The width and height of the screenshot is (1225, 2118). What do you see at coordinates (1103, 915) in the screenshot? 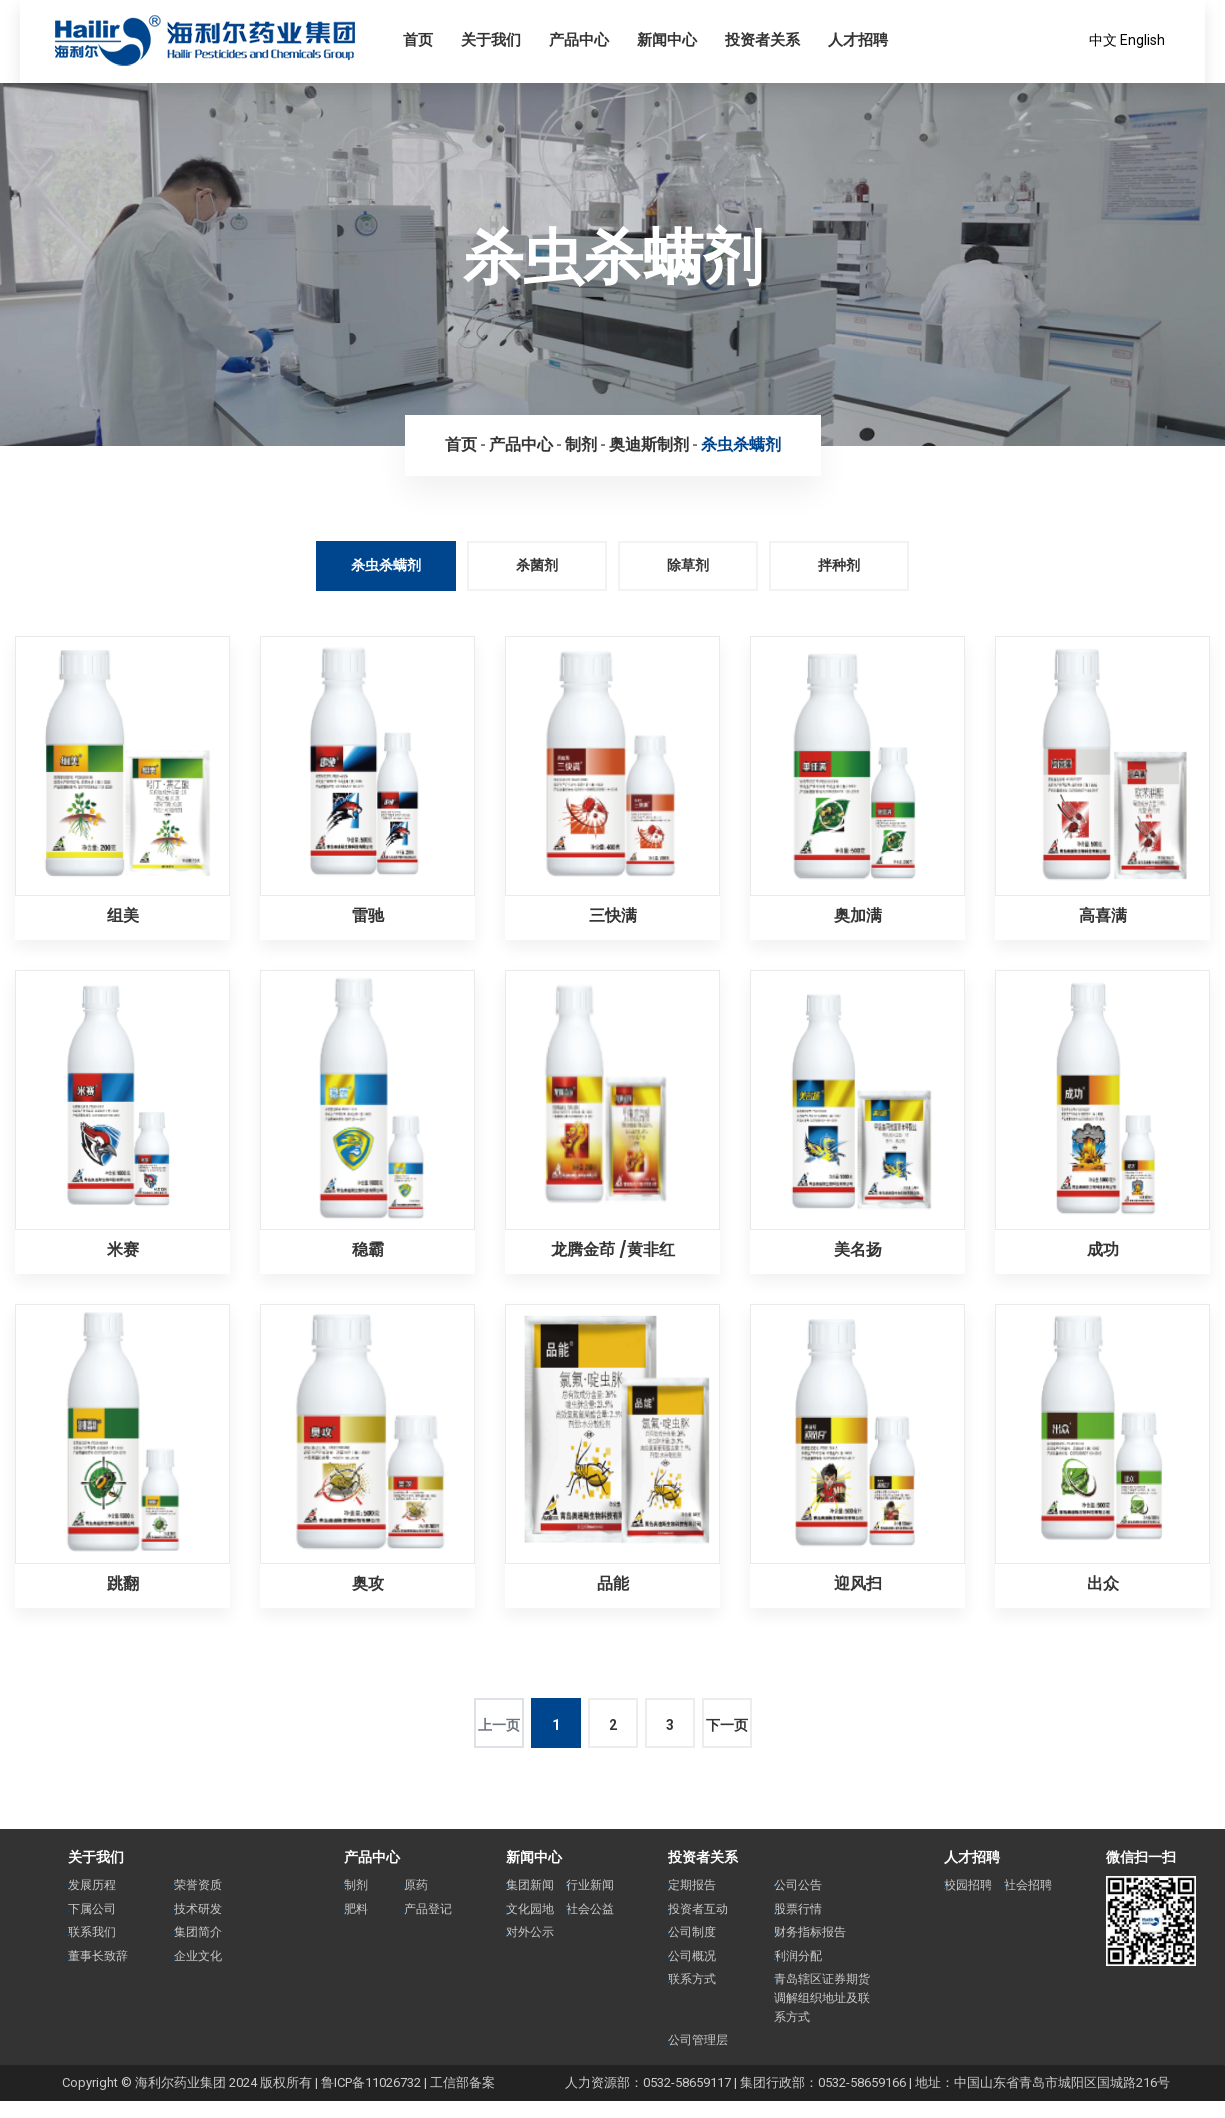
I see `高喜满` at bounding box center [1103, 915].